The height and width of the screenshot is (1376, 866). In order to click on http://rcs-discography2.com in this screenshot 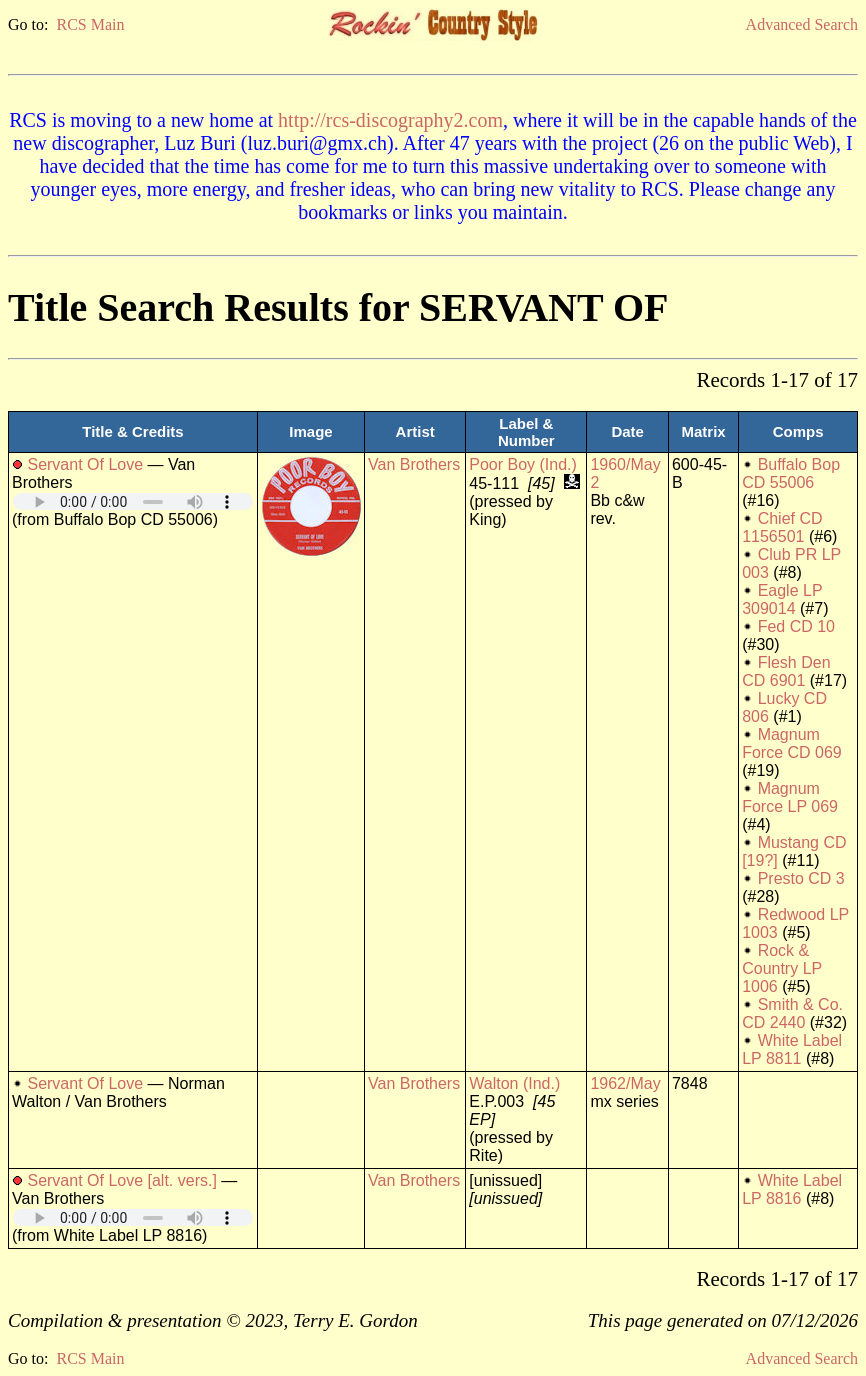, I will do `click(390, 120)`.